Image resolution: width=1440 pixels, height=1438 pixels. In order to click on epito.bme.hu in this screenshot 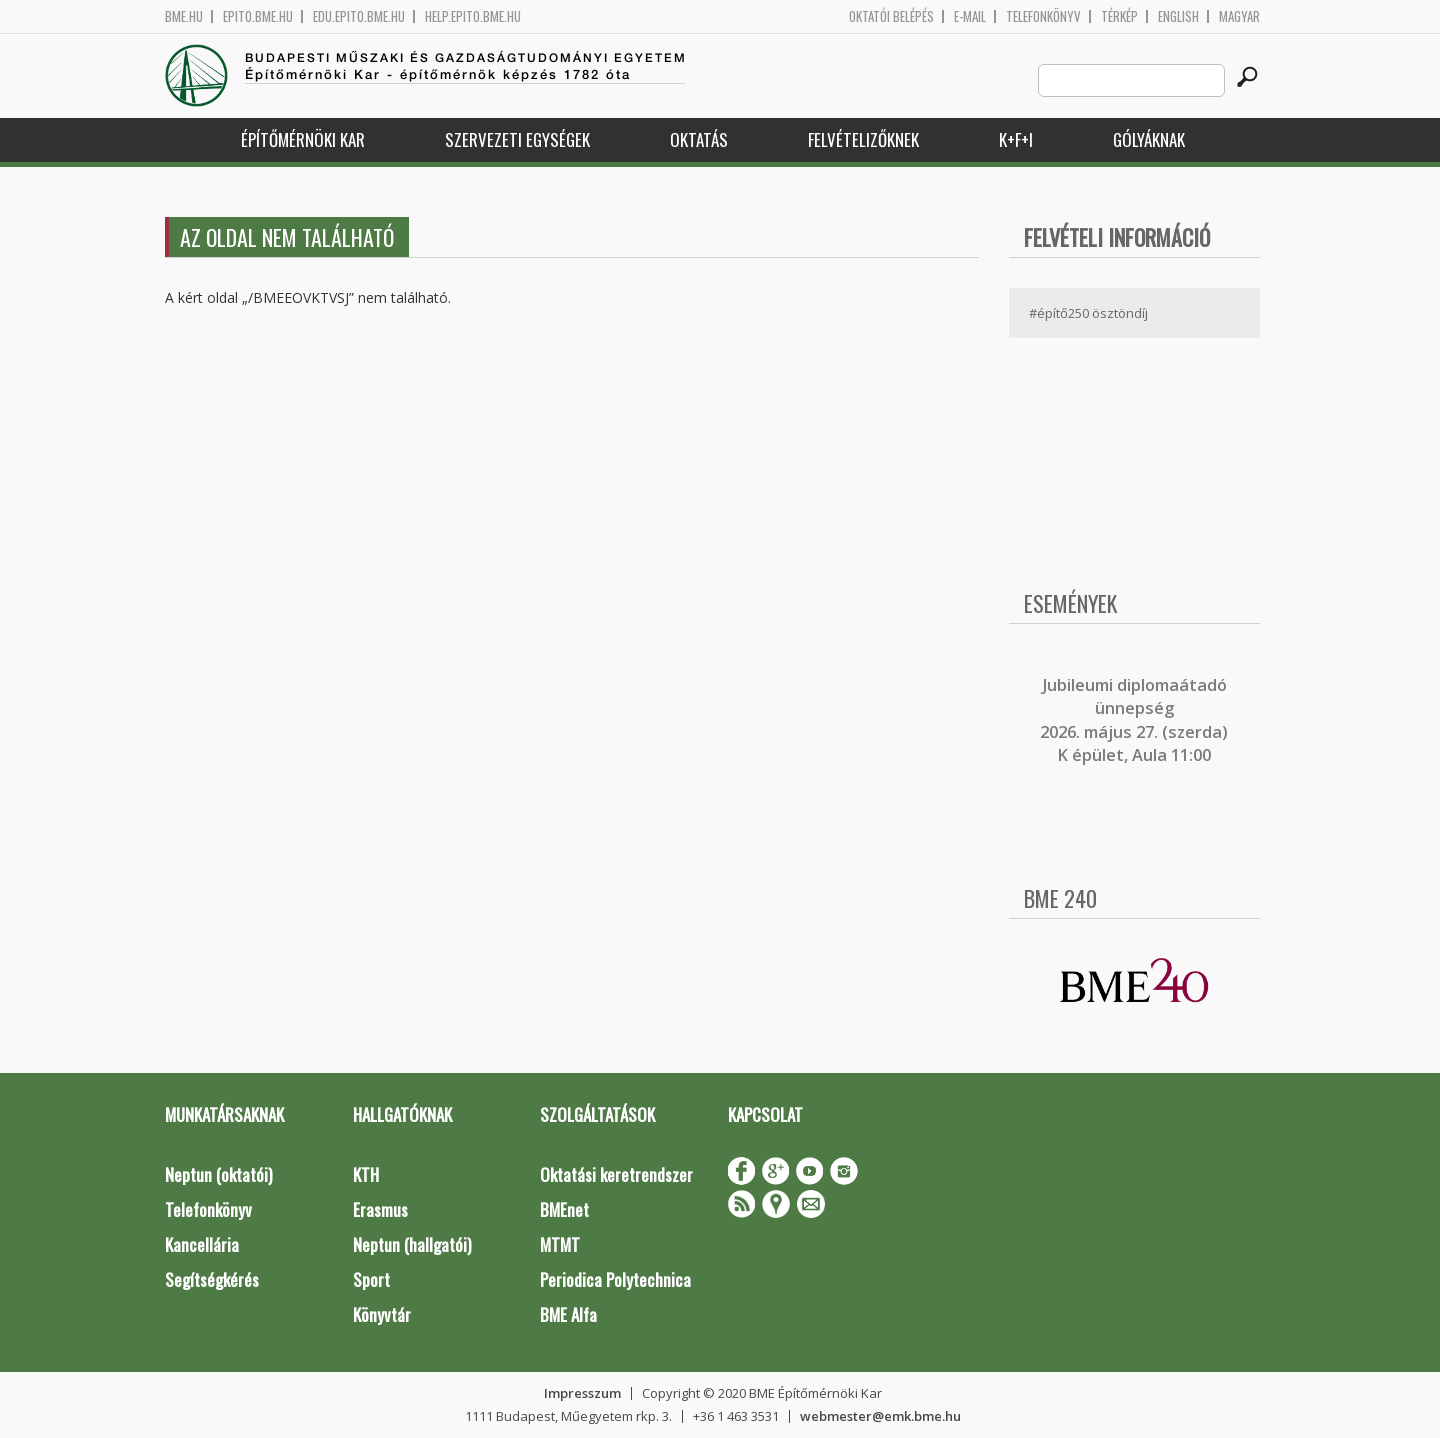, I will do `click(258, 16)`.